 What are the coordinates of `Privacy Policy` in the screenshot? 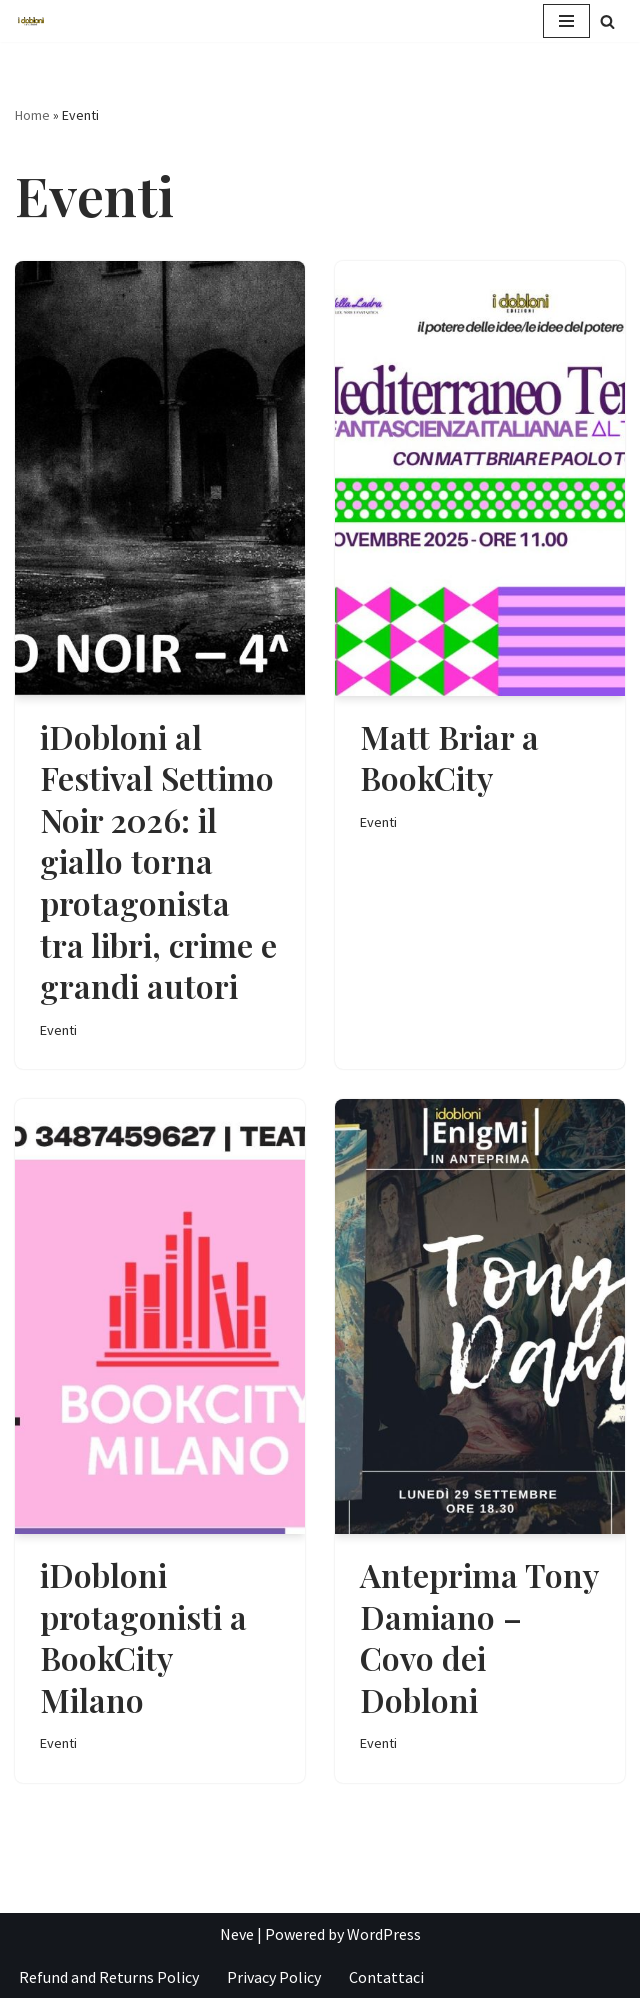 It's located at (274, 1977).